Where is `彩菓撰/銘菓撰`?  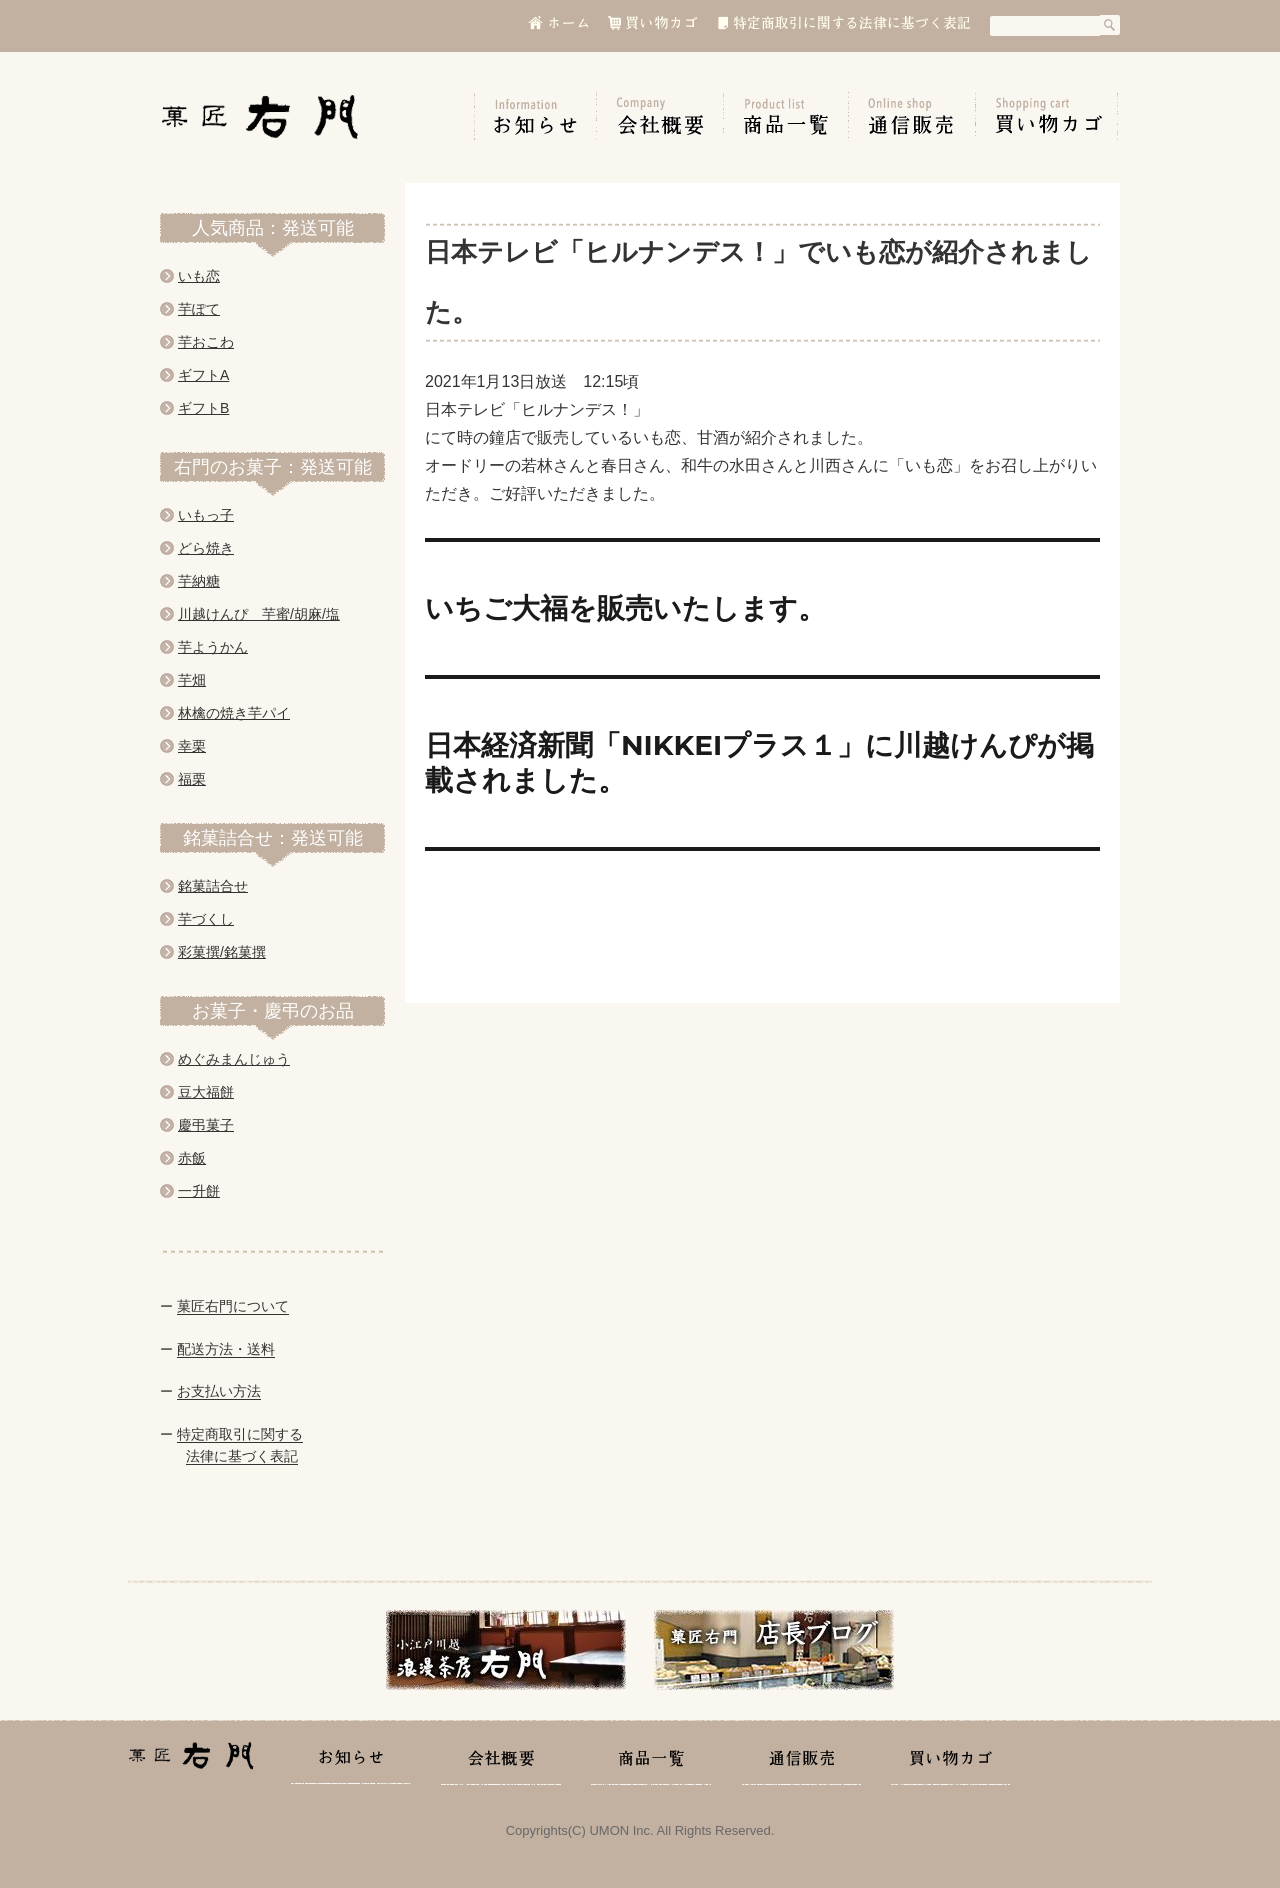 彩菓撰/銘菓撰 is located at coordinates (222, 952).